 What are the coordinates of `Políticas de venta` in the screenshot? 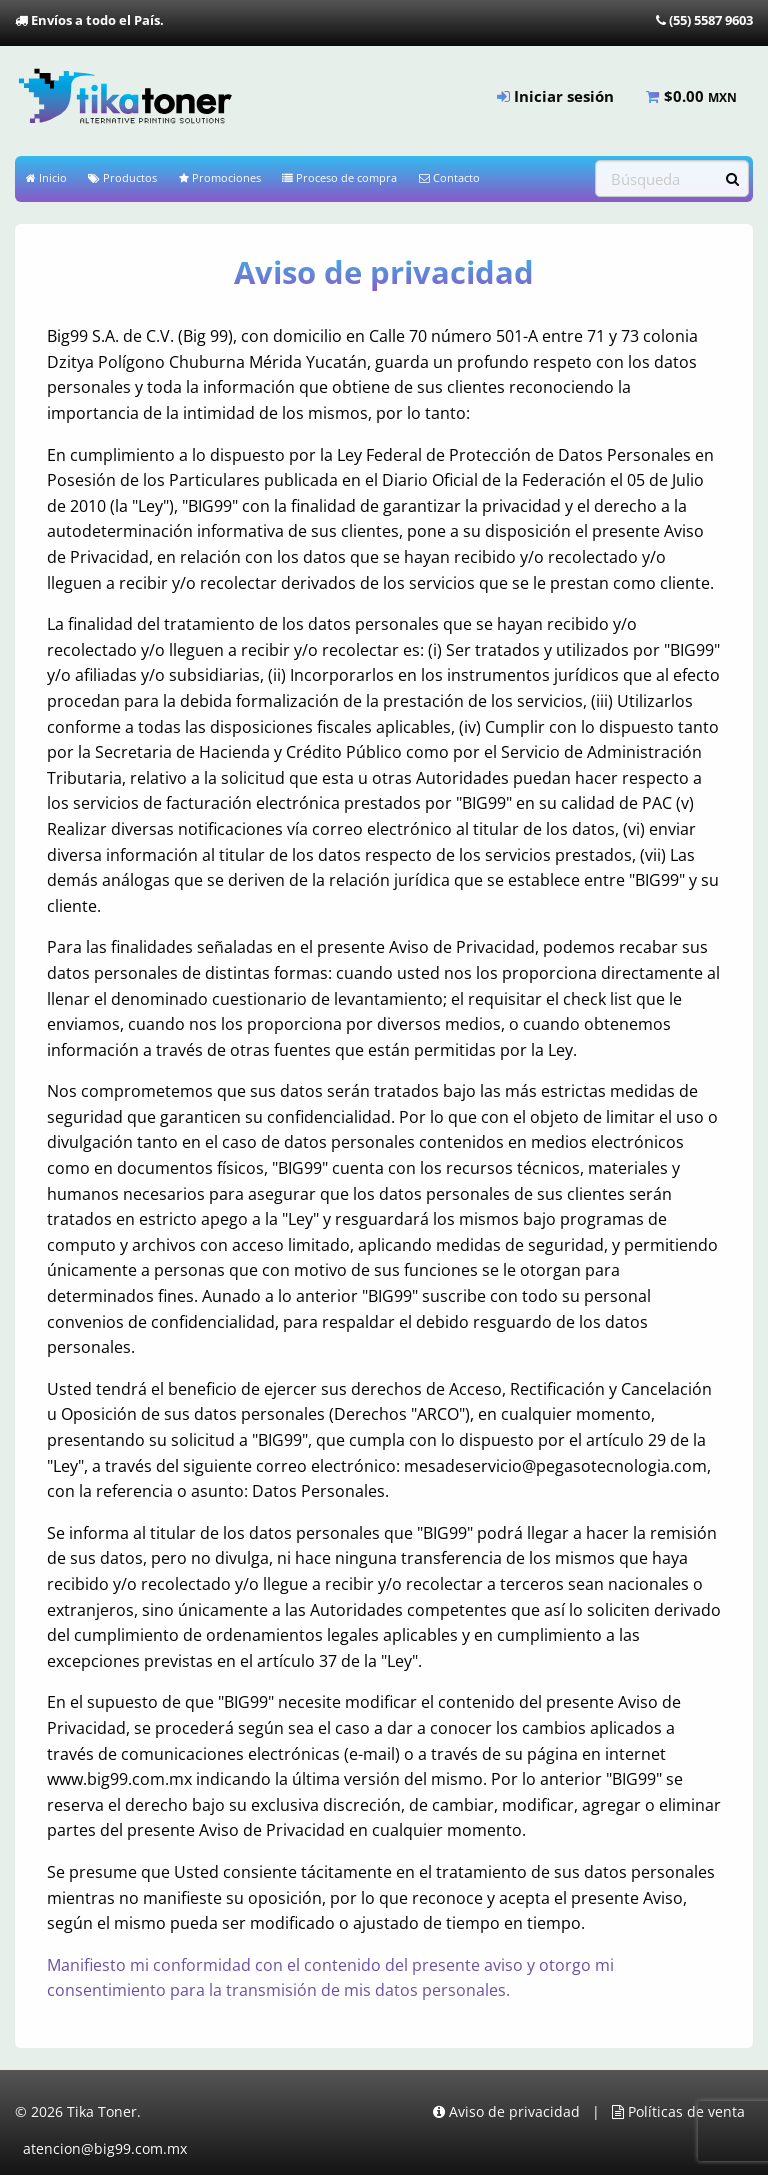 It's located at (678, 2111).